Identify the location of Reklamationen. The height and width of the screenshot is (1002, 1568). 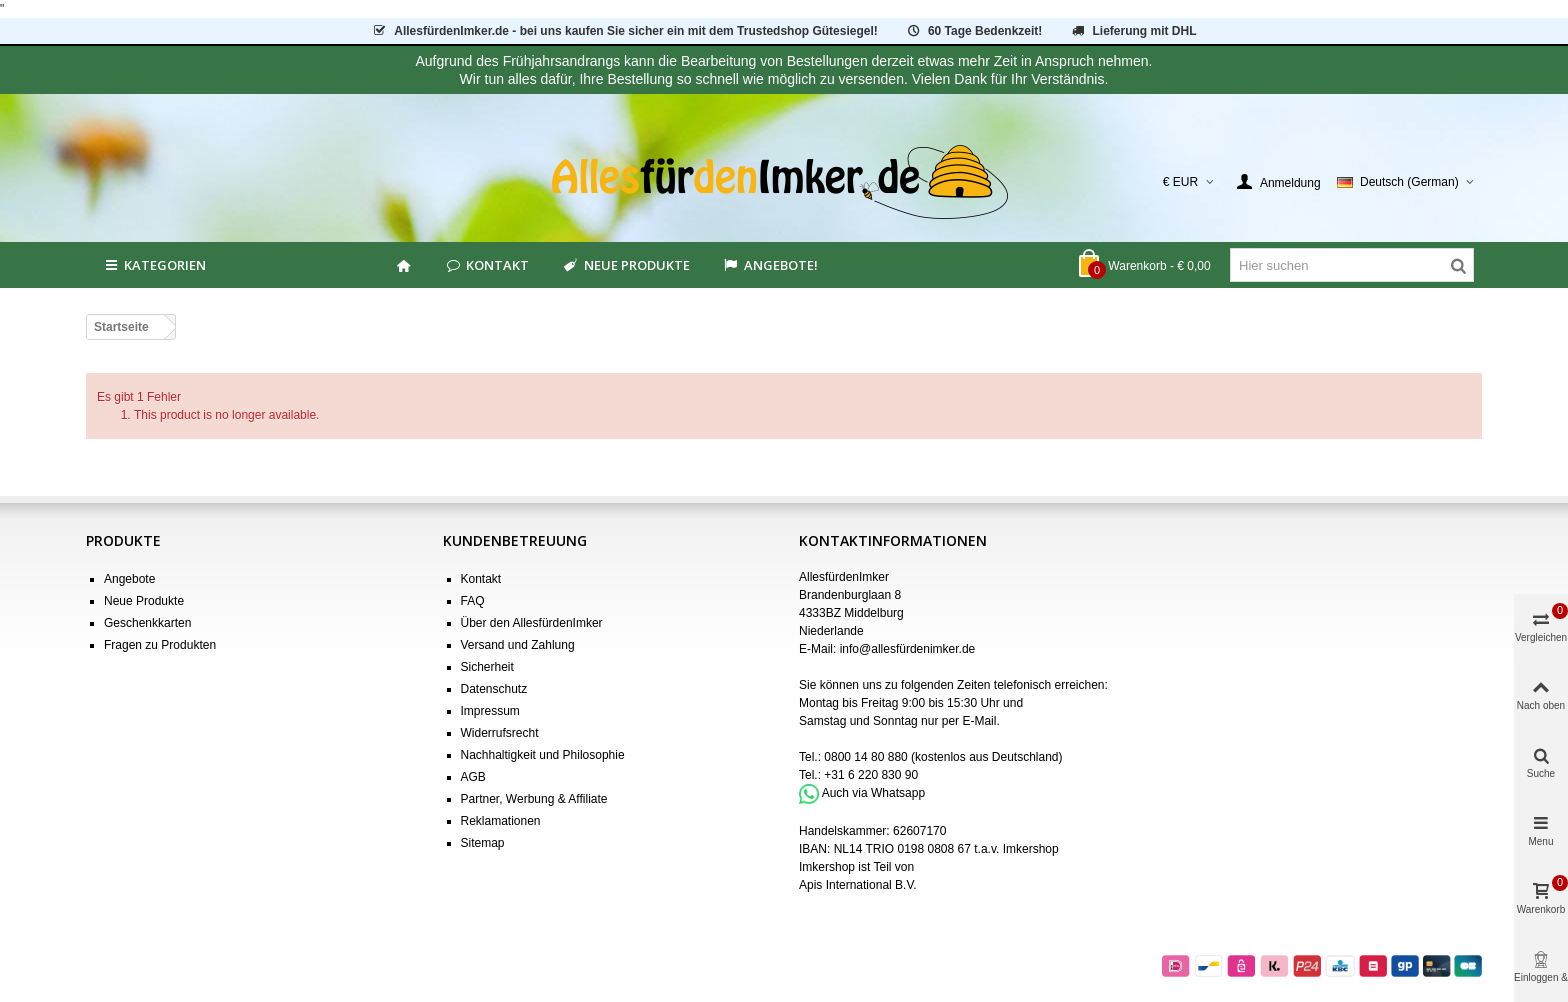
(501, 821).